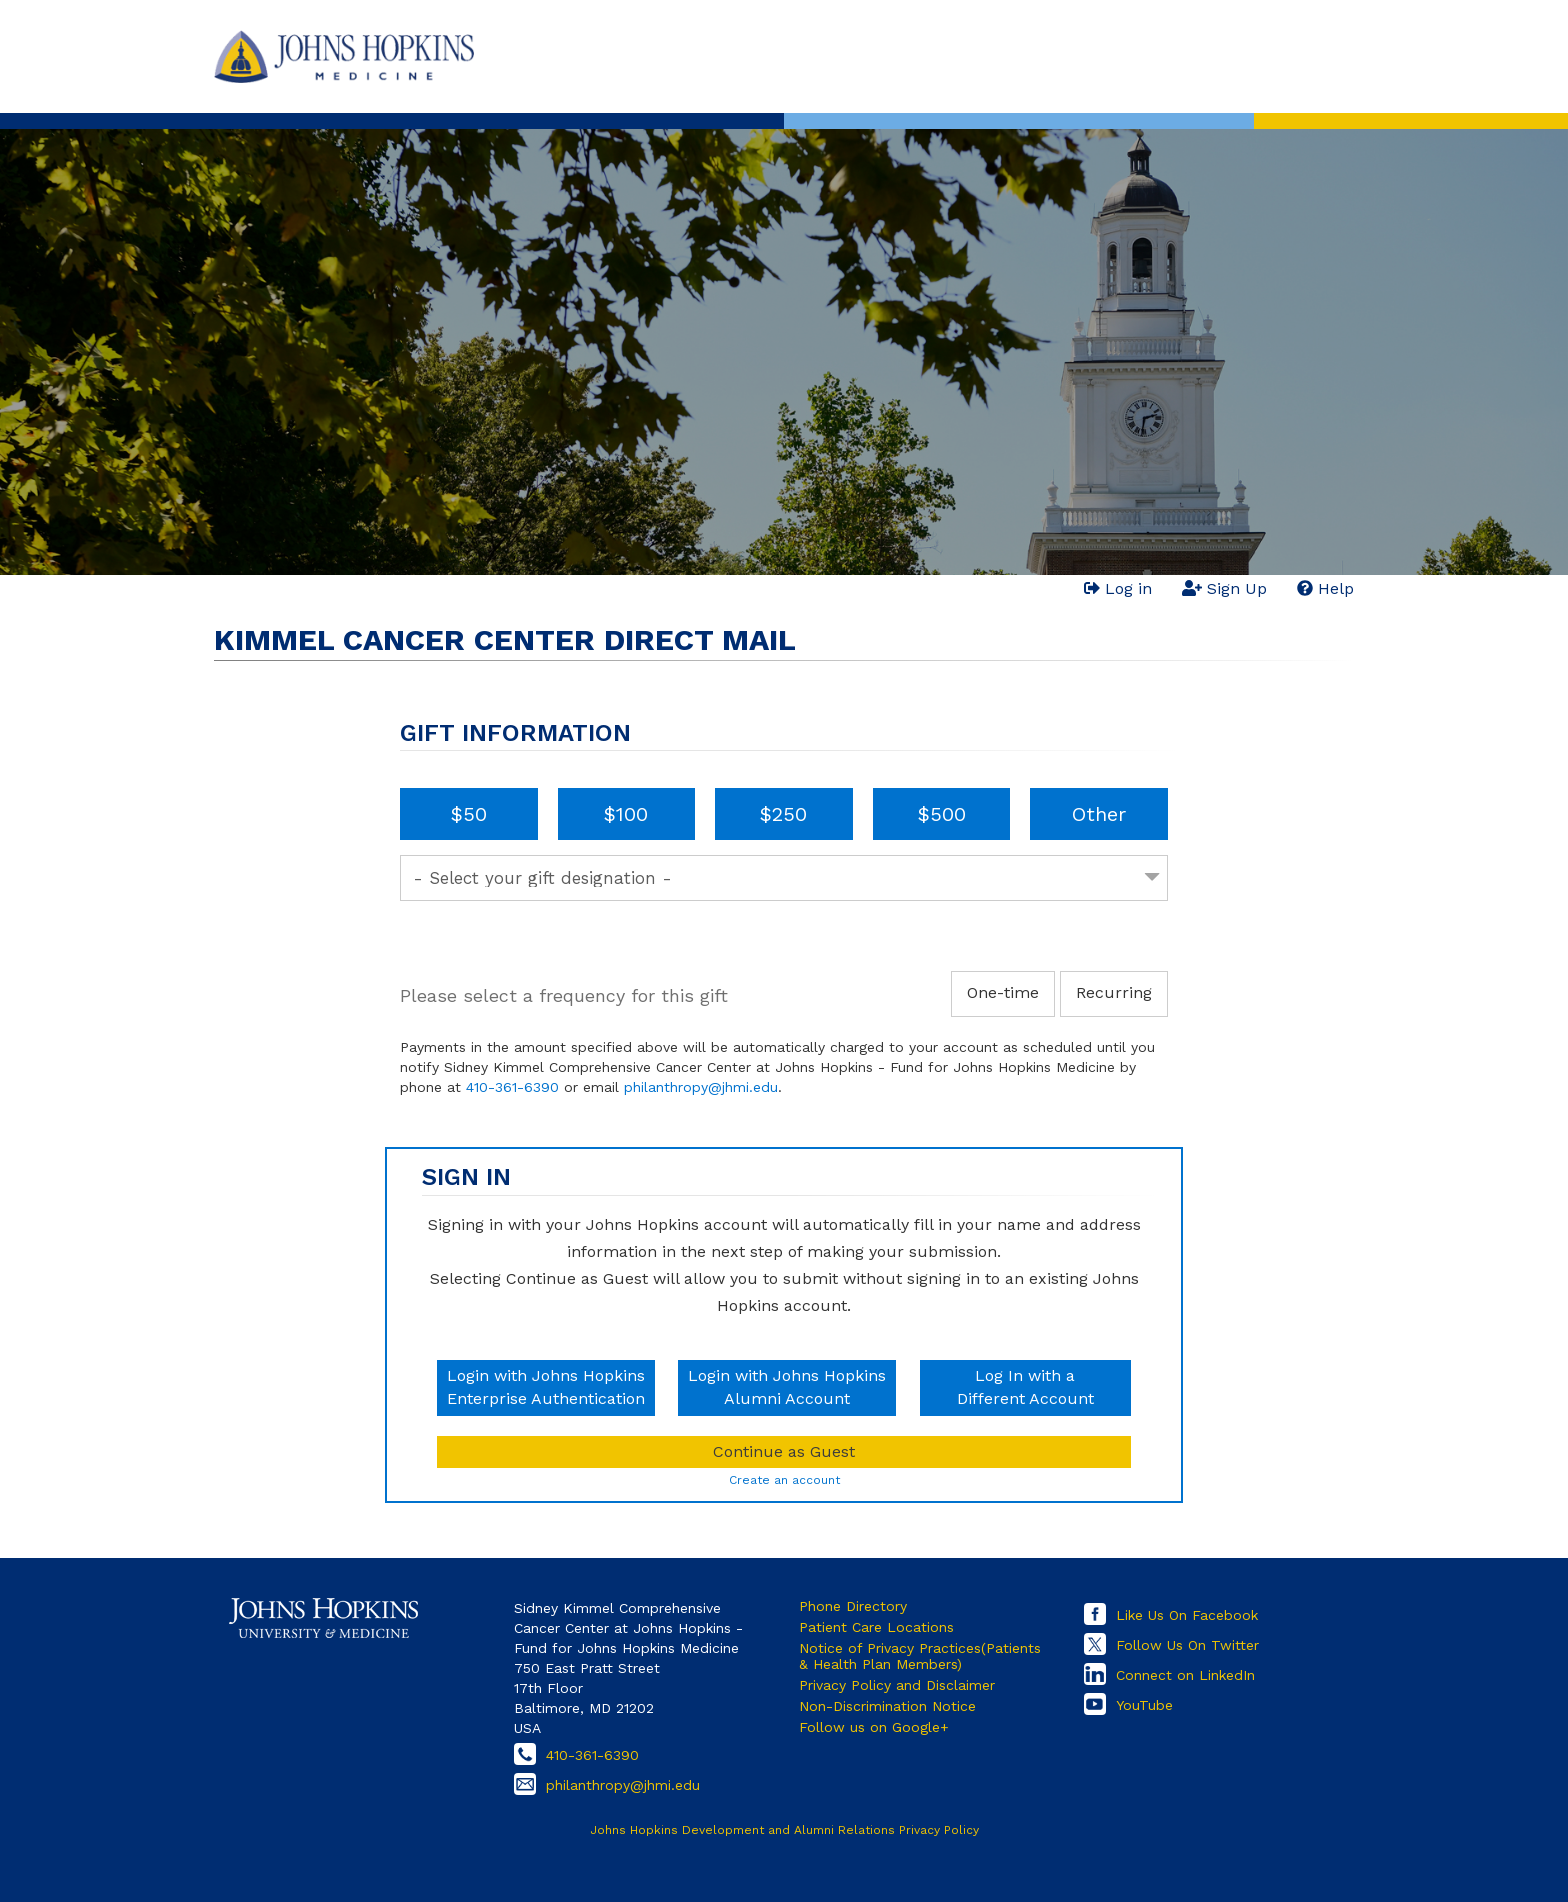  What do you see at coordinates (701, 1087) in the screenshot?
I see `philanthropy@jhmi.edu` at bounding box center [701, 1087].